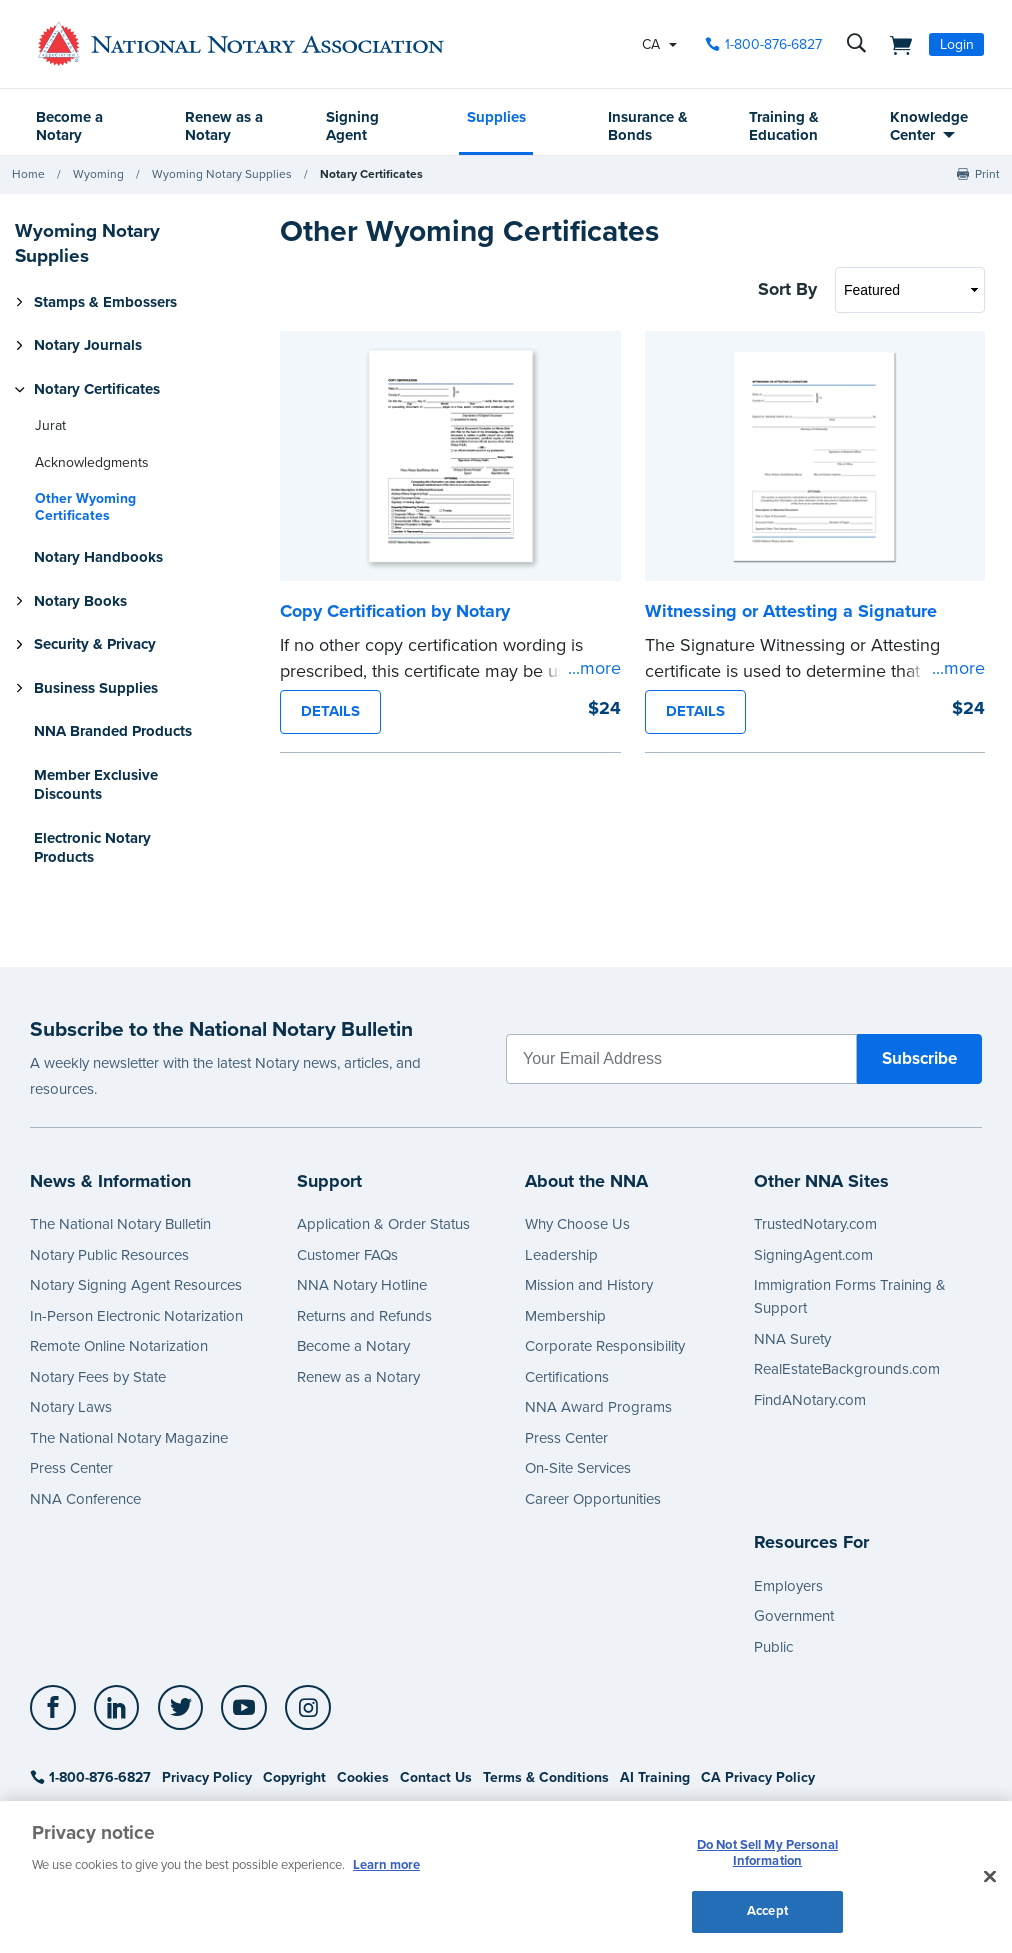  I want to click on SigningAgent.com, so click(813, 1255).